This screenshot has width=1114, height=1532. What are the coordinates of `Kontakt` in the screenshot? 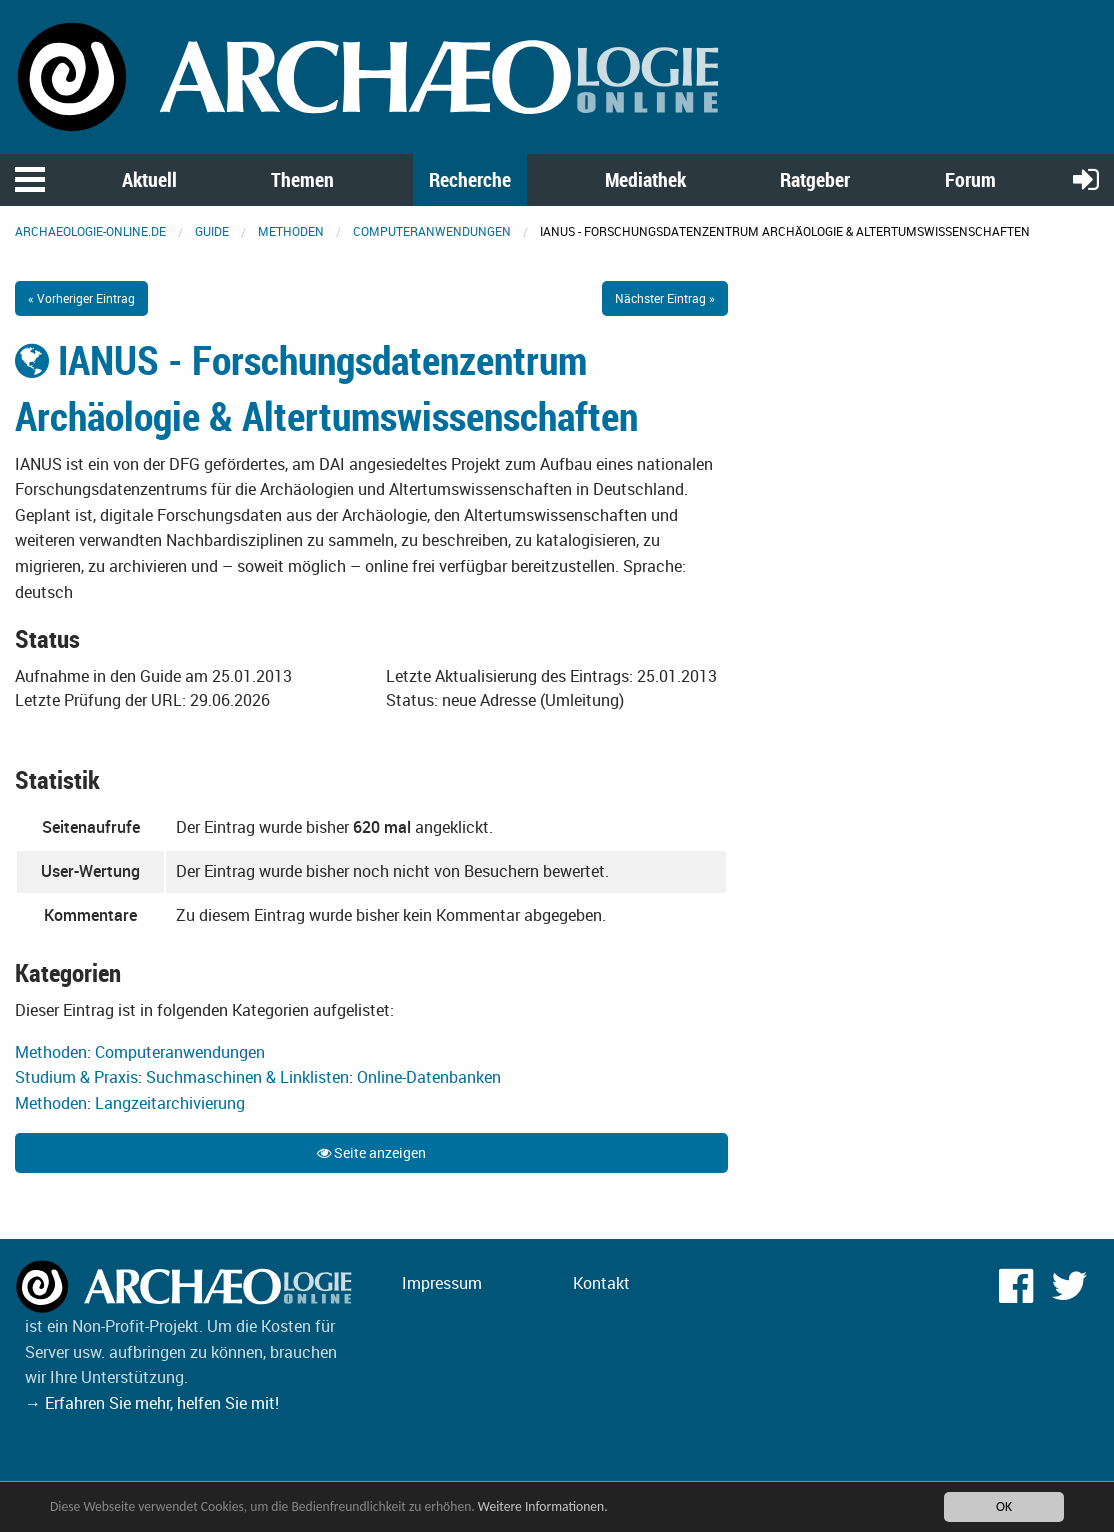 It's located at (601, 1283).